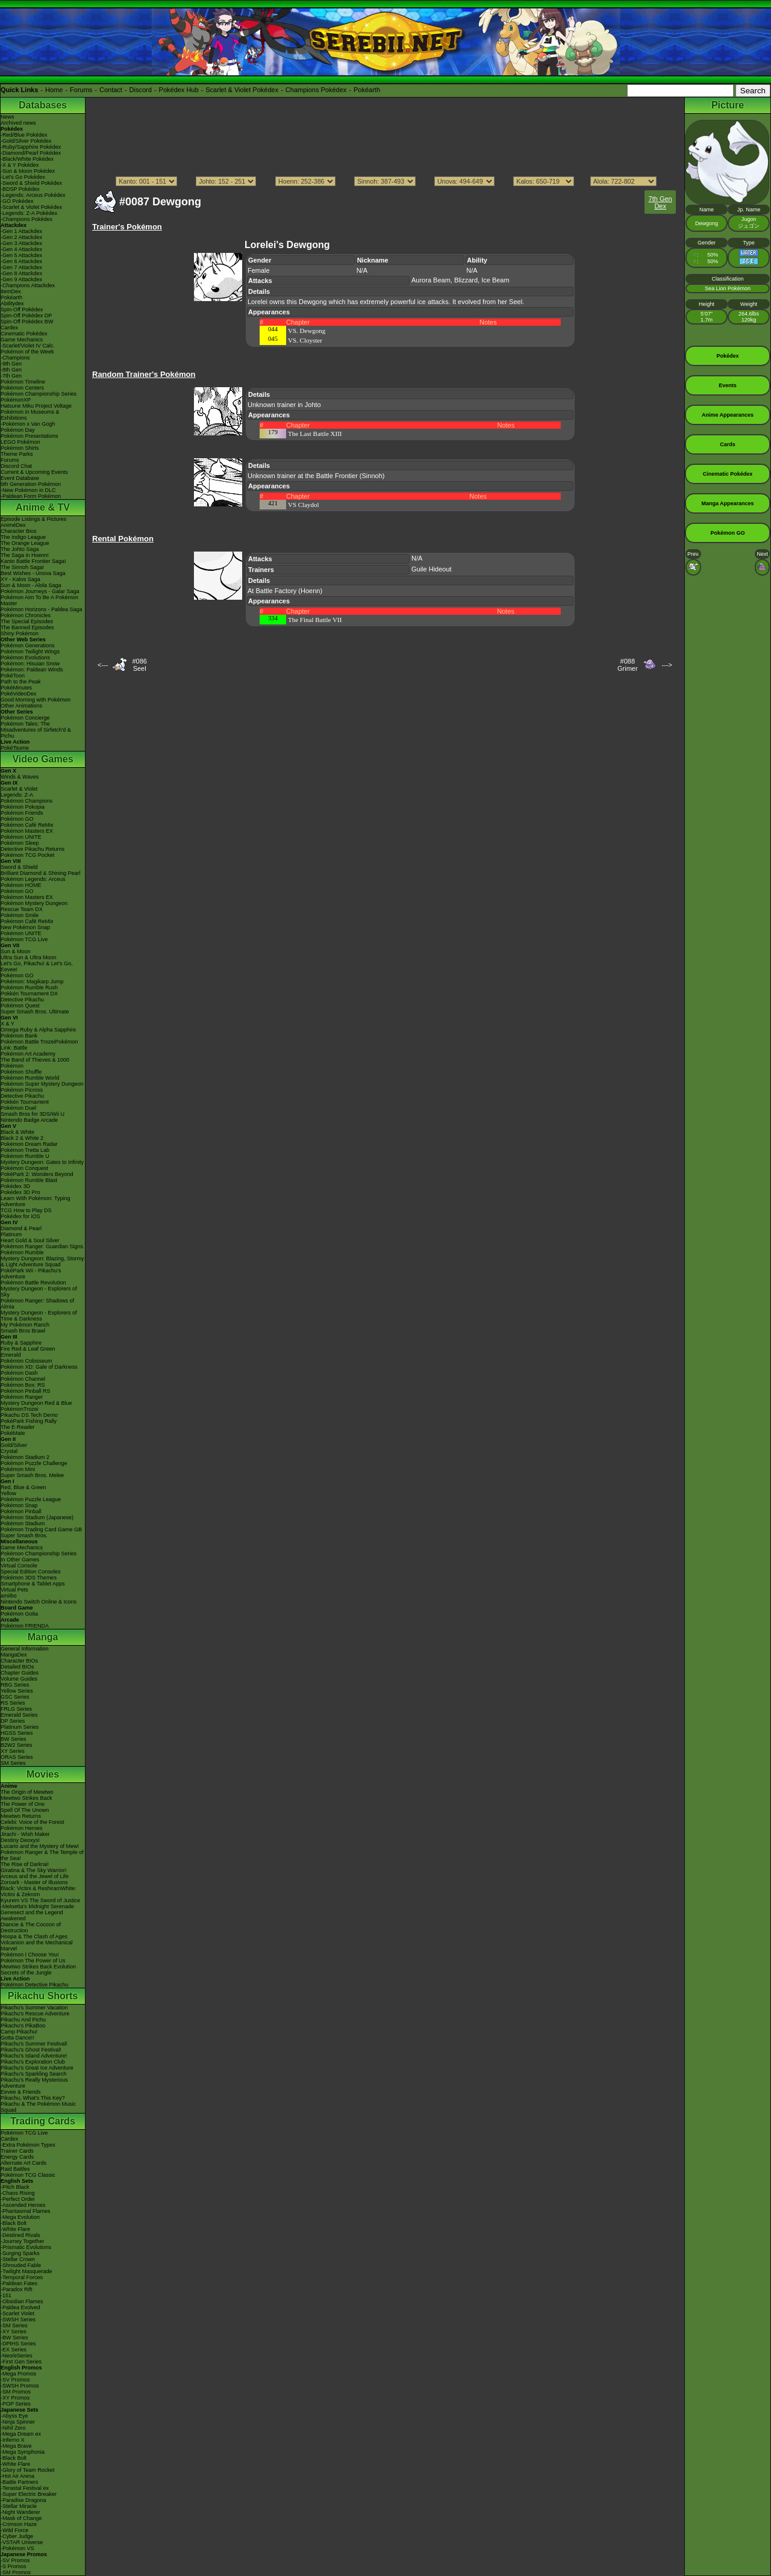 The width and height of the screenshot is (771, 2576). I want to click on Trading Cards, so click(42, 2121).